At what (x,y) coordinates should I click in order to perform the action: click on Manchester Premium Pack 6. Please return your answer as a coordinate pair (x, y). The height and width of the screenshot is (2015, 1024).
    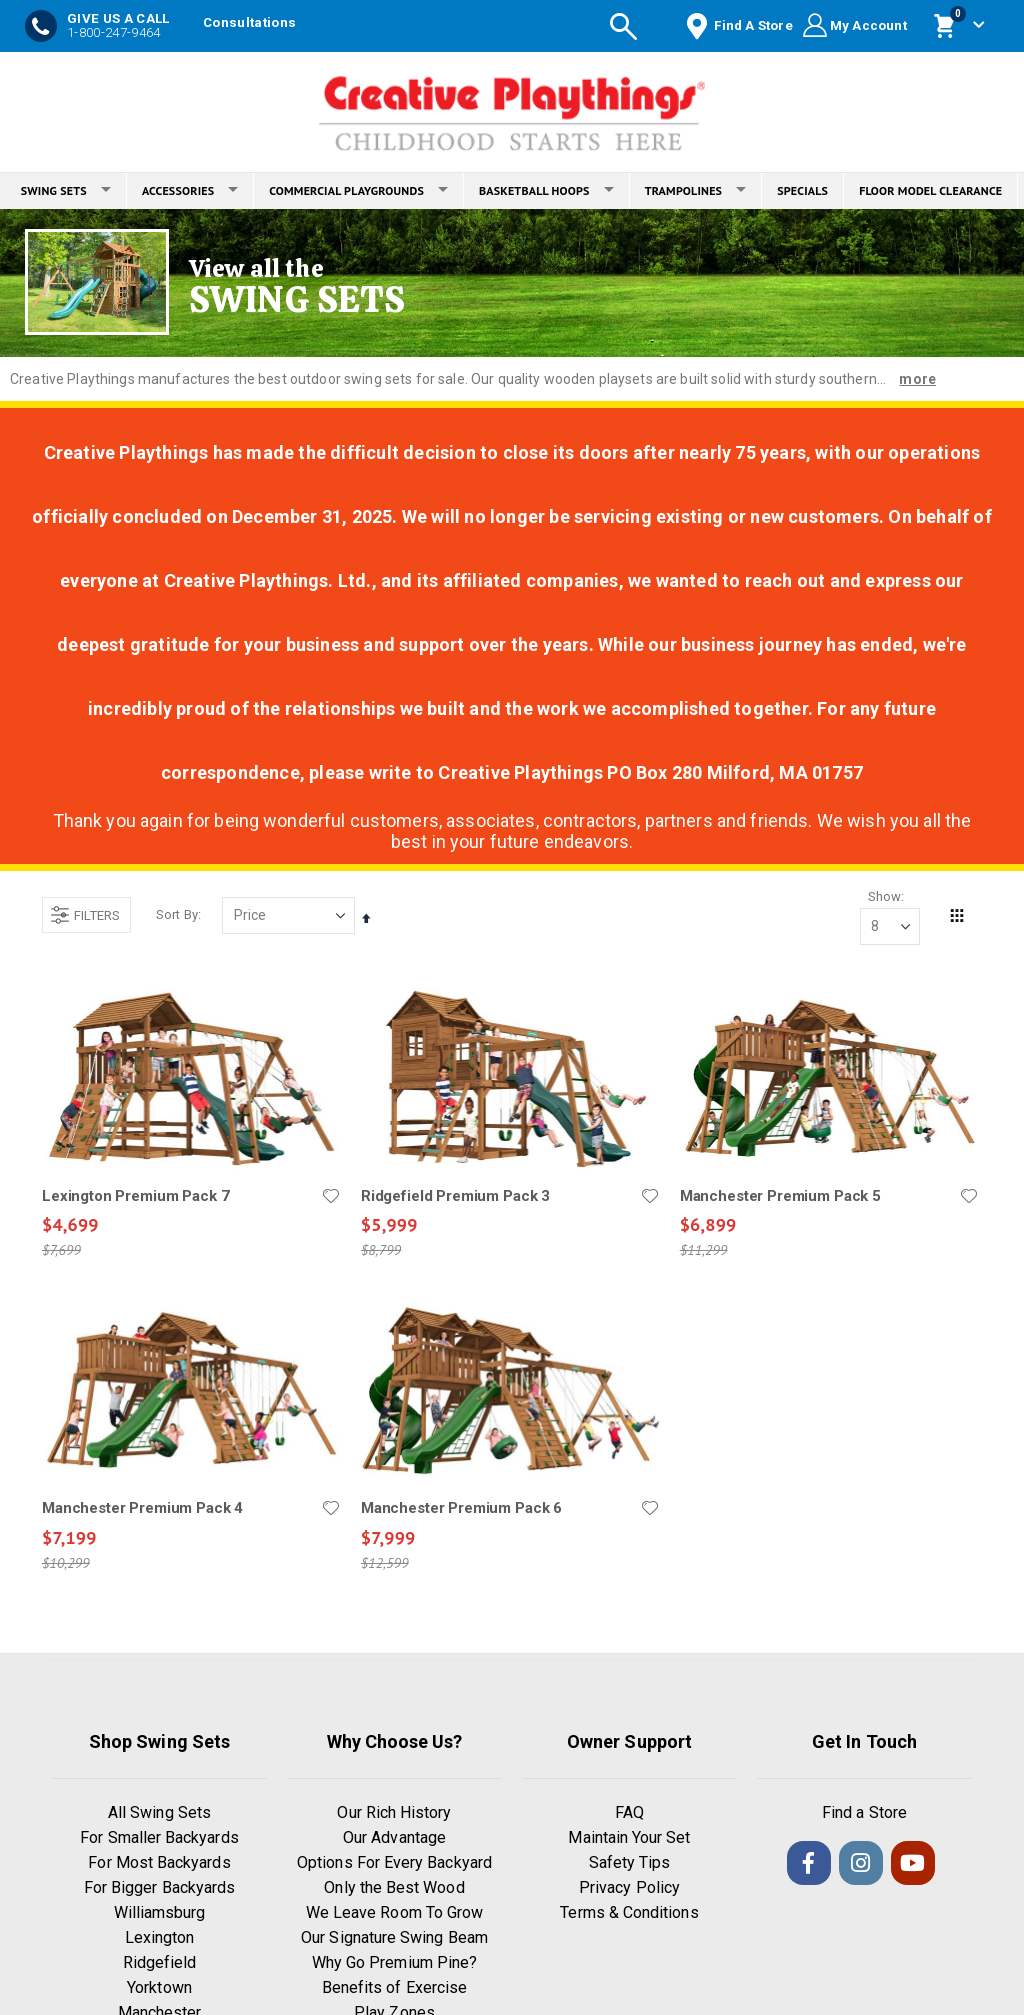
    Looking at the image, I should click on (460, 1510).